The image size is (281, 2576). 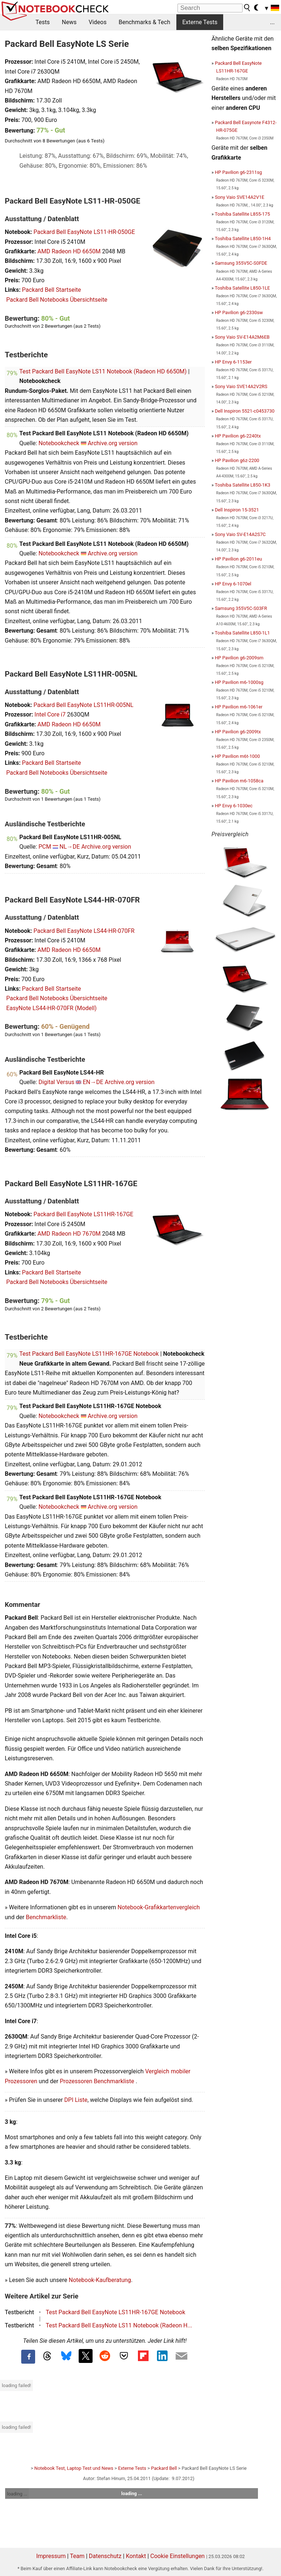 What do you see at coordinates (100, 2280) in the screenshot?
I see `Notebook-Kaufberatung` at bounding box center [100, 2280].